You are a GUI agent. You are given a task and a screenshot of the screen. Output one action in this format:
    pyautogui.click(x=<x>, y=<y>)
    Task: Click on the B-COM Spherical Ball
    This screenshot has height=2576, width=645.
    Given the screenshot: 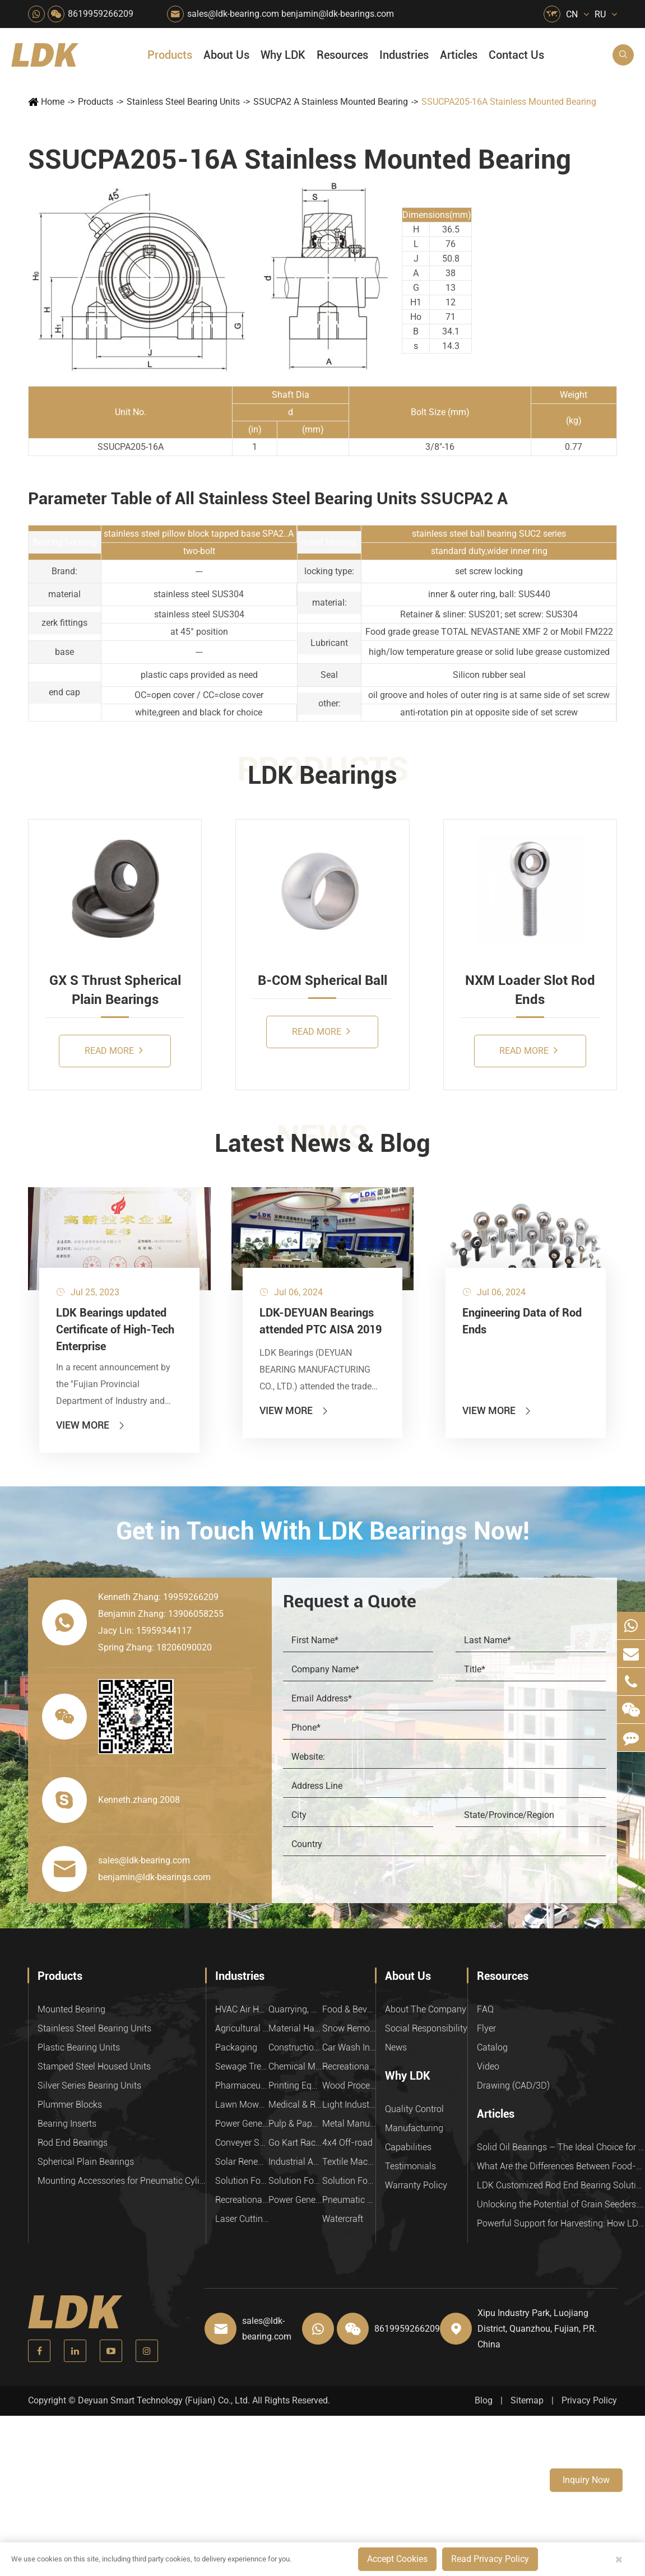 What is the action you would take?
    pyautogui.click(x=322, y=980)
    